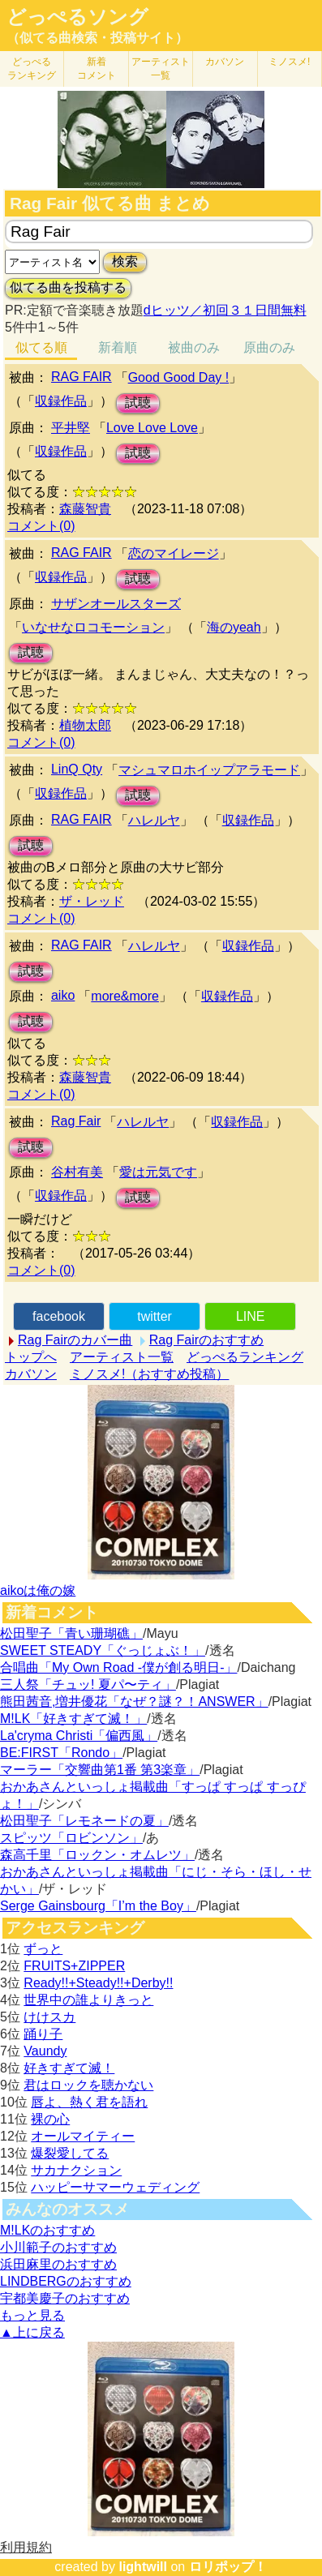  I want to click on M!LK「好きすぎて滅！」, so click(73, 1718).